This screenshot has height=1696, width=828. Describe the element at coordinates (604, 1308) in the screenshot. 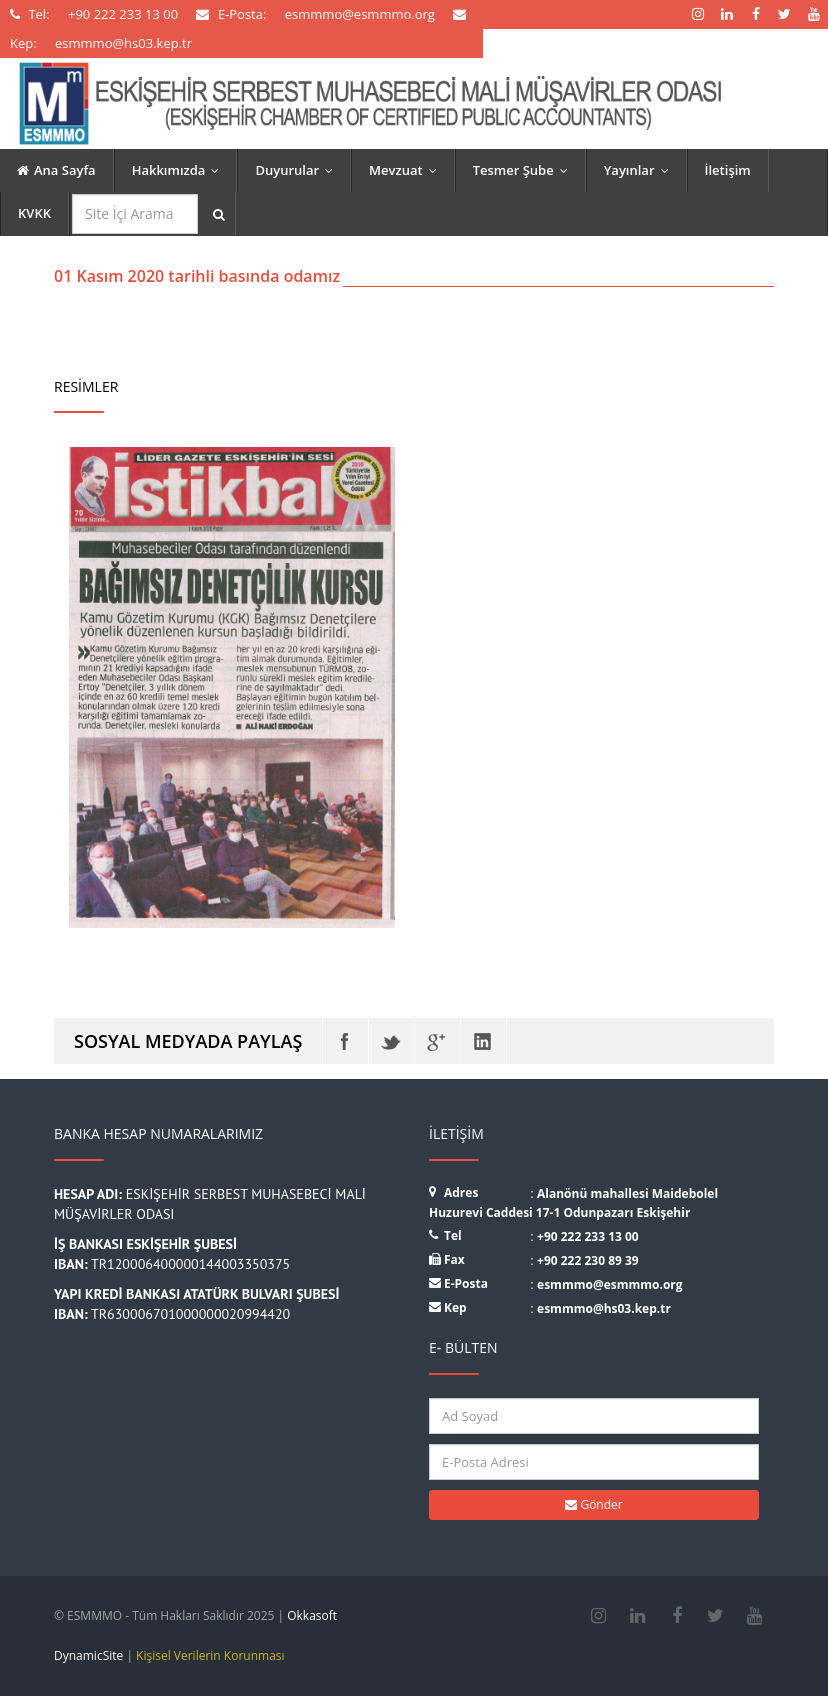

I see `esmmmo@hs03.kep.tr` at that location.